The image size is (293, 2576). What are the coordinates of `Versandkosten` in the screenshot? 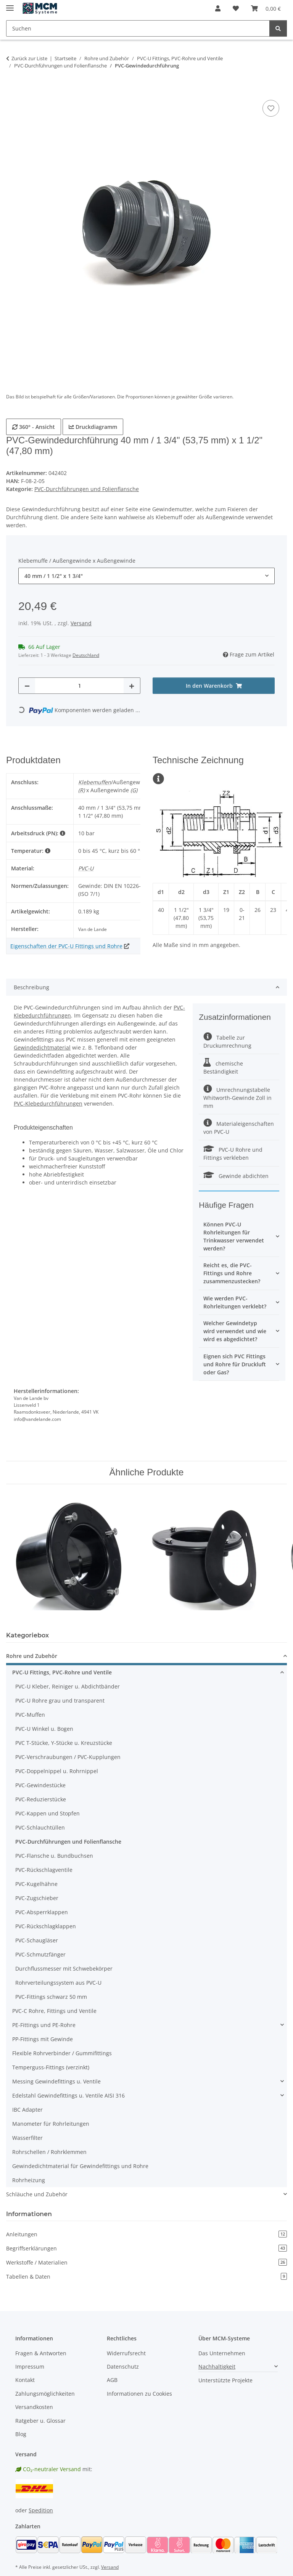 It's located at (34, 2407).